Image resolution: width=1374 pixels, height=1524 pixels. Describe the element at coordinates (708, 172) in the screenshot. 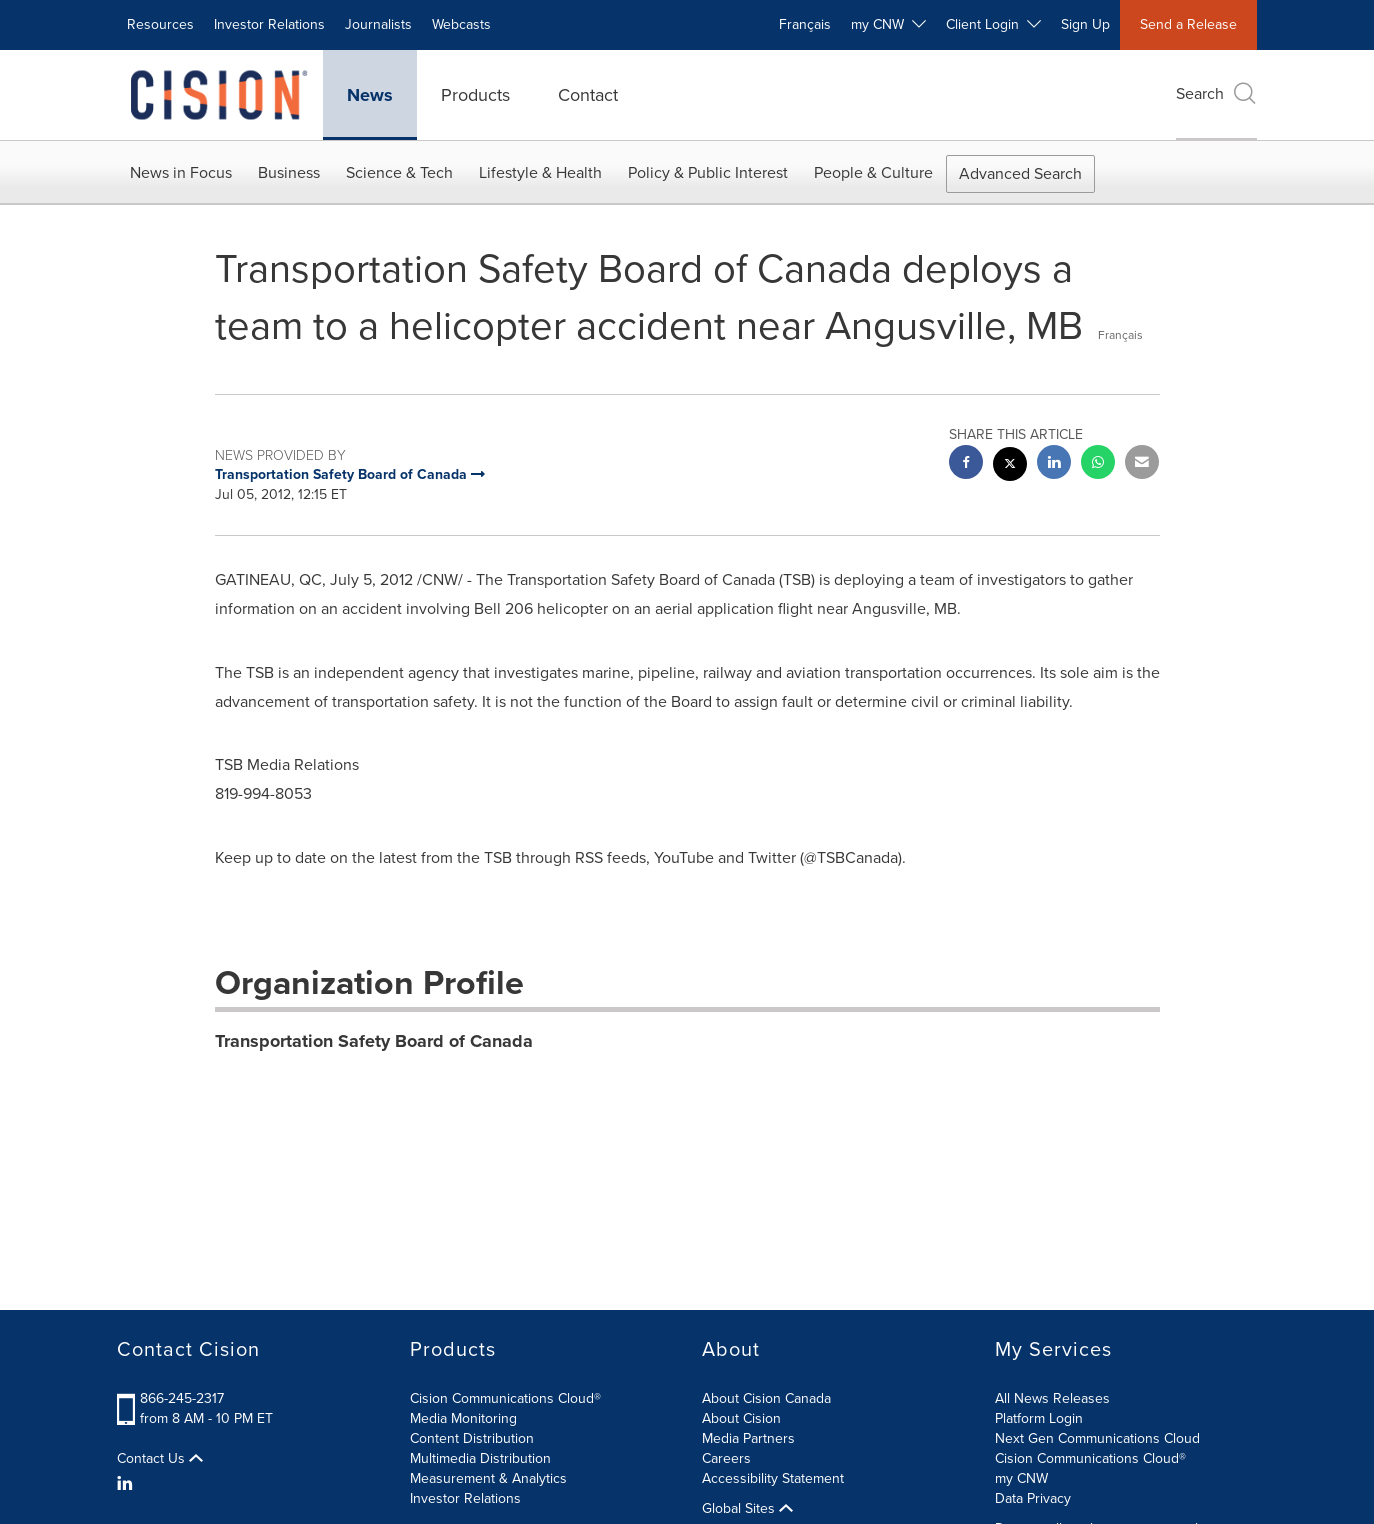

I see `Policy & Public Interest [button]` at that location.